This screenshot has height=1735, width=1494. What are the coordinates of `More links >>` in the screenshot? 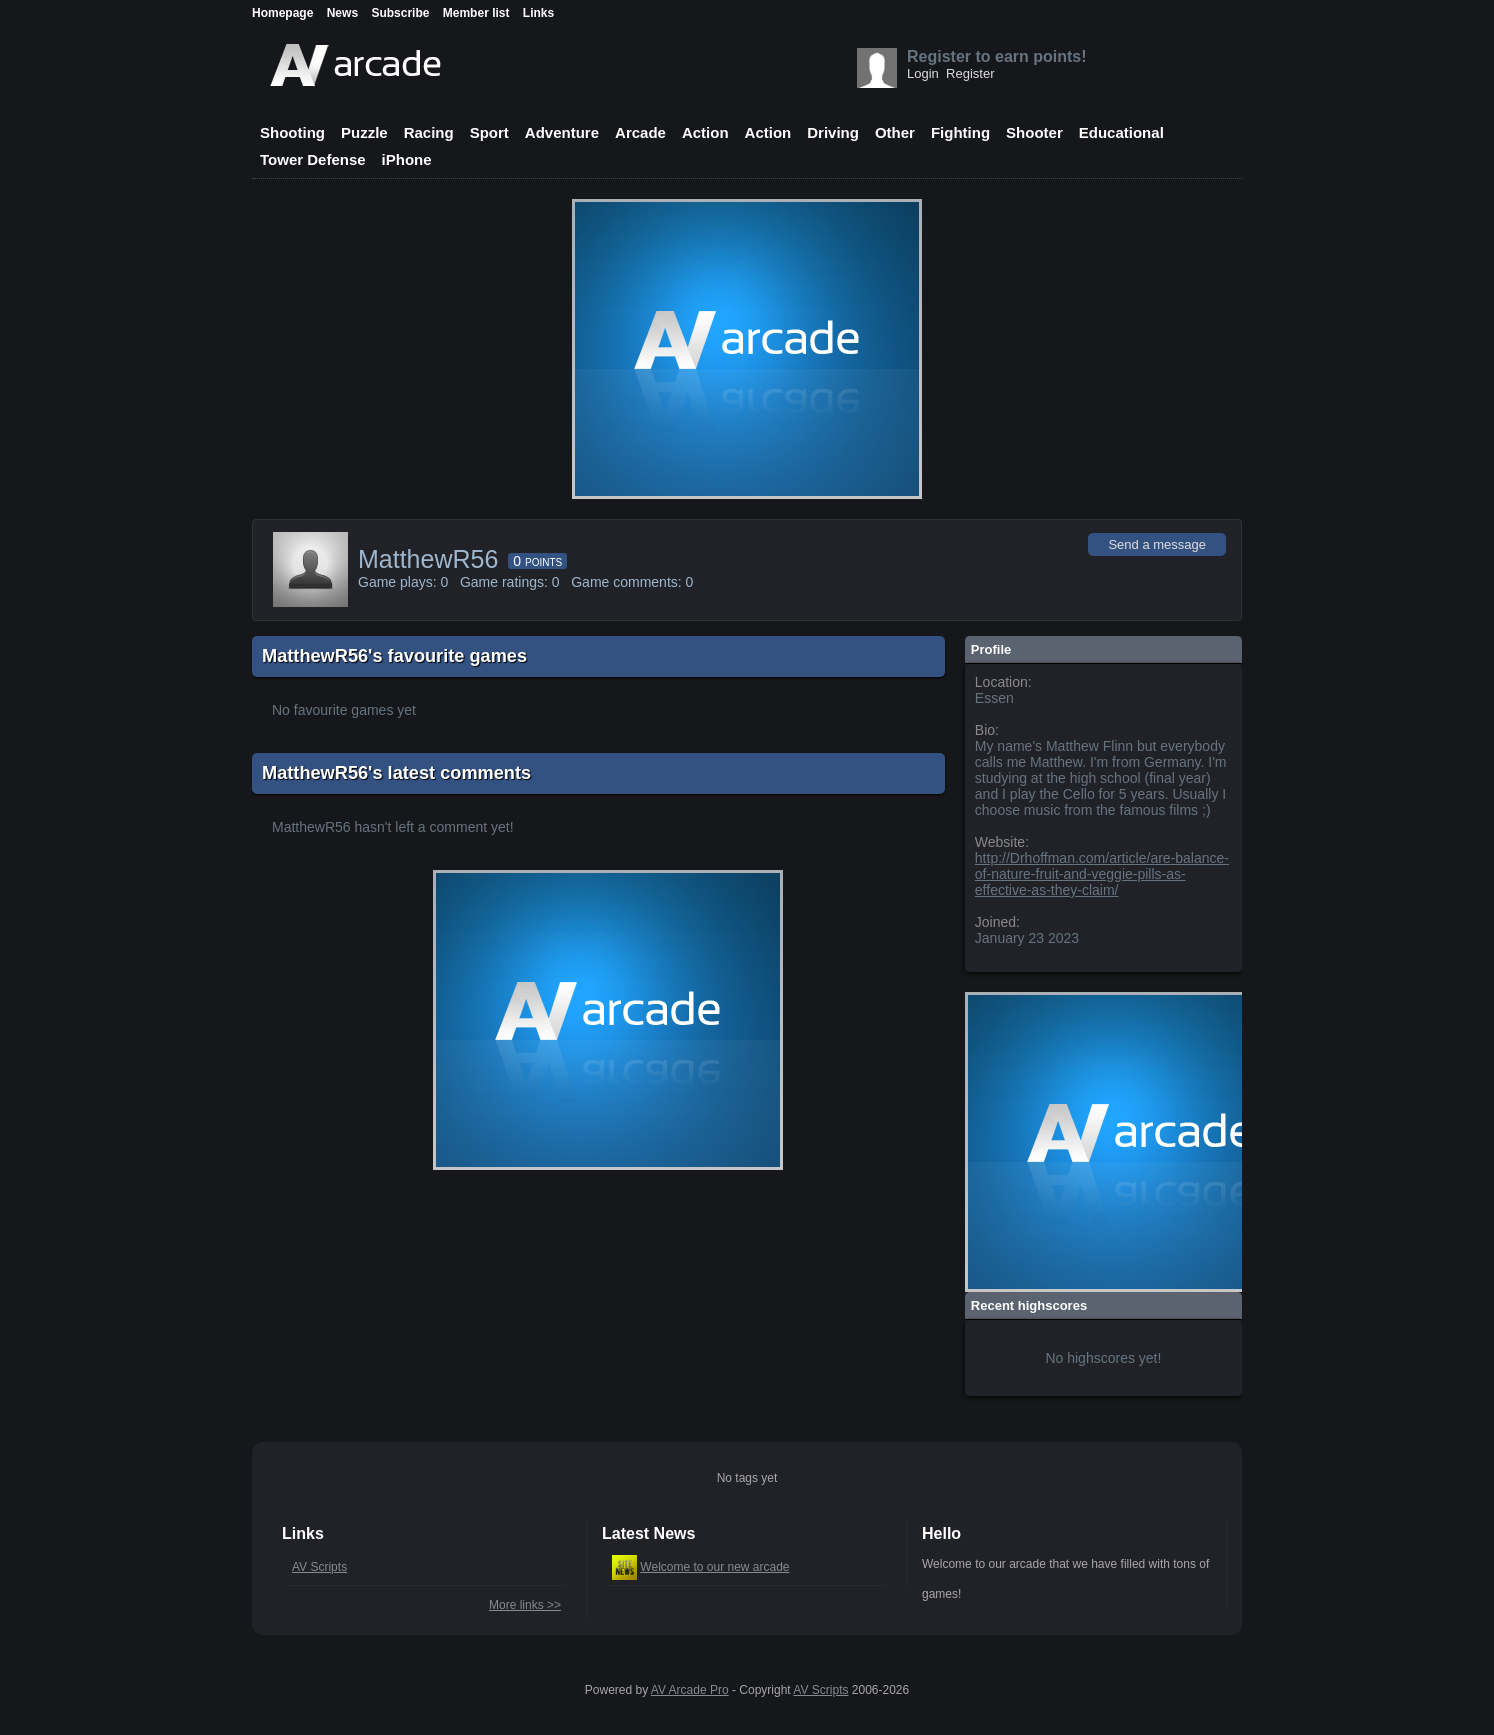 It's located at (525, 1605).